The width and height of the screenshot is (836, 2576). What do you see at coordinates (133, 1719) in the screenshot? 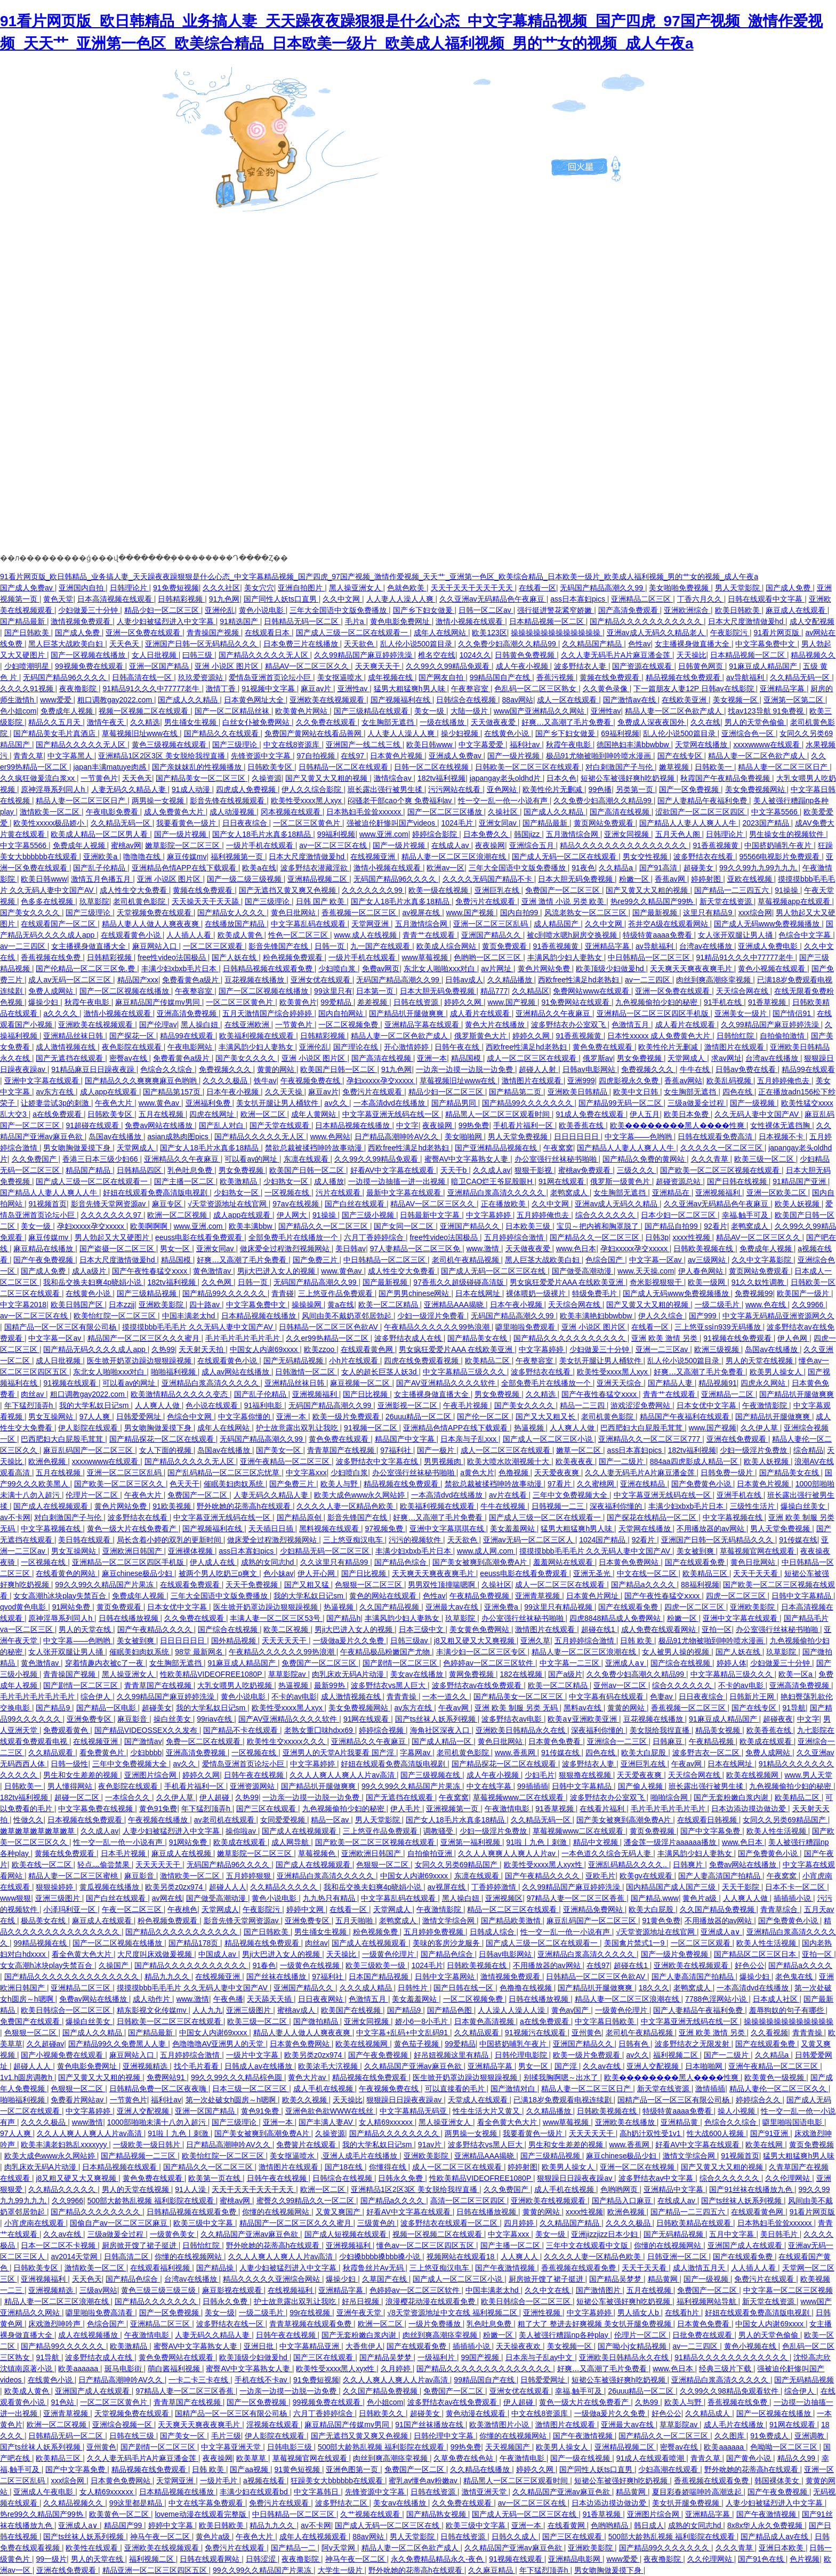
I see `麻豆影音` at bounding box center [133, 1719].